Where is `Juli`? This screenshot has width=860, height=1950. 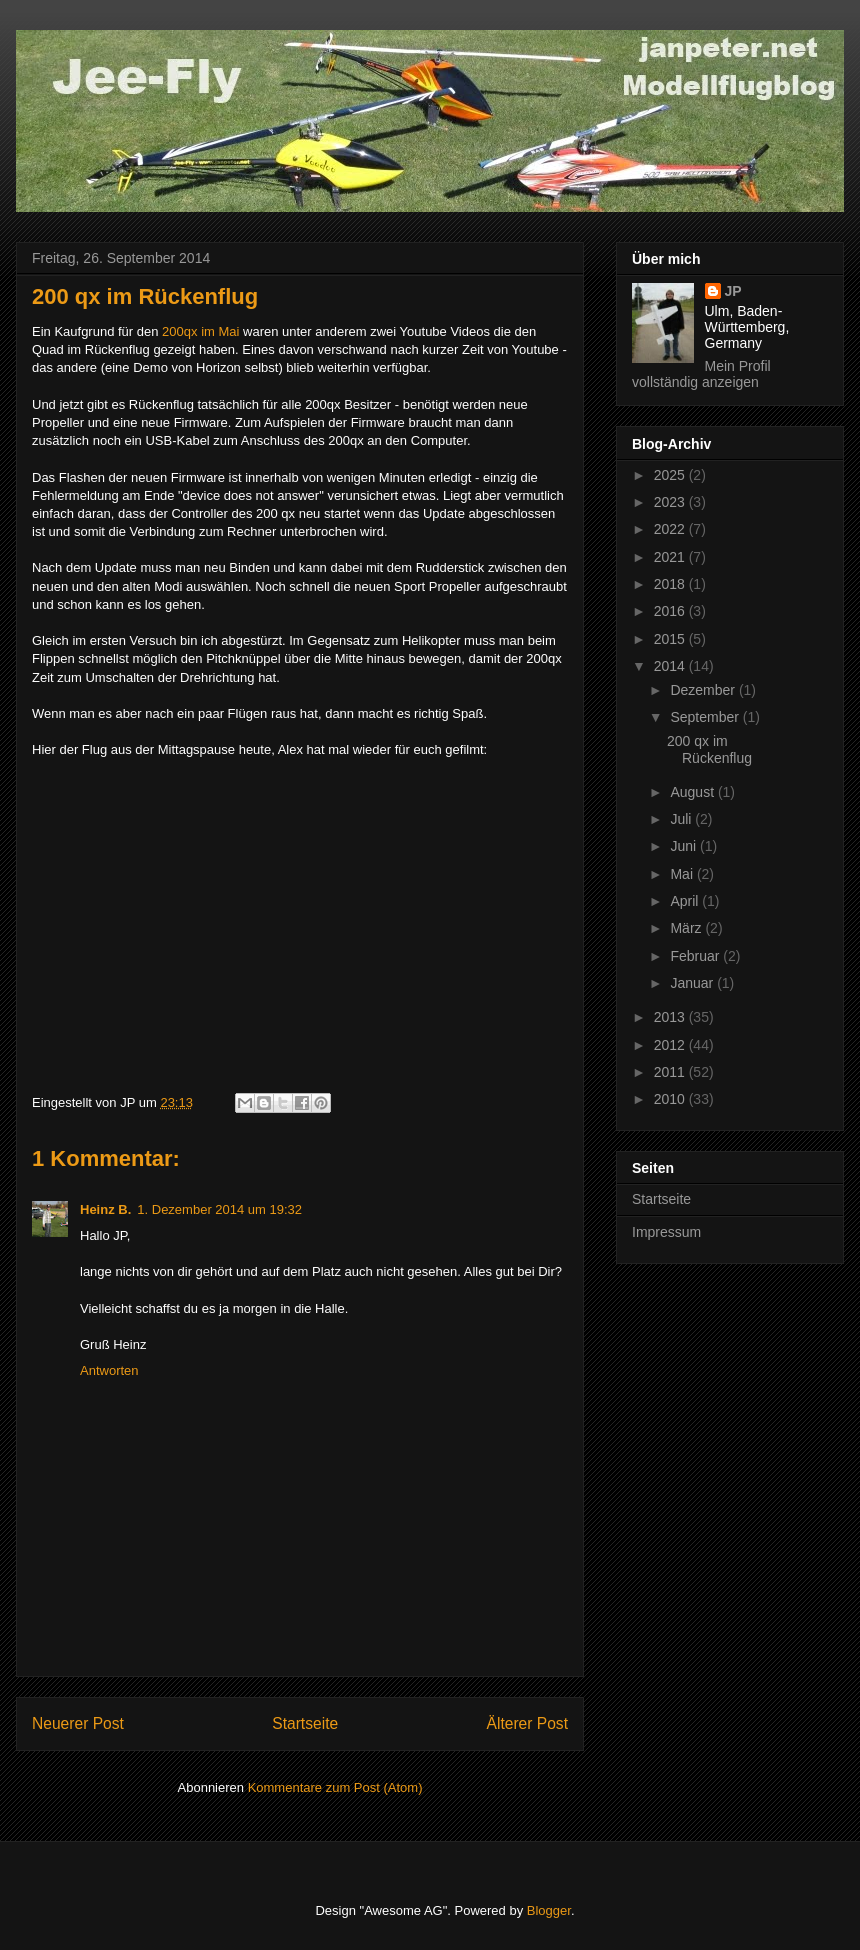
Juli is located at coordinates (682, 819).